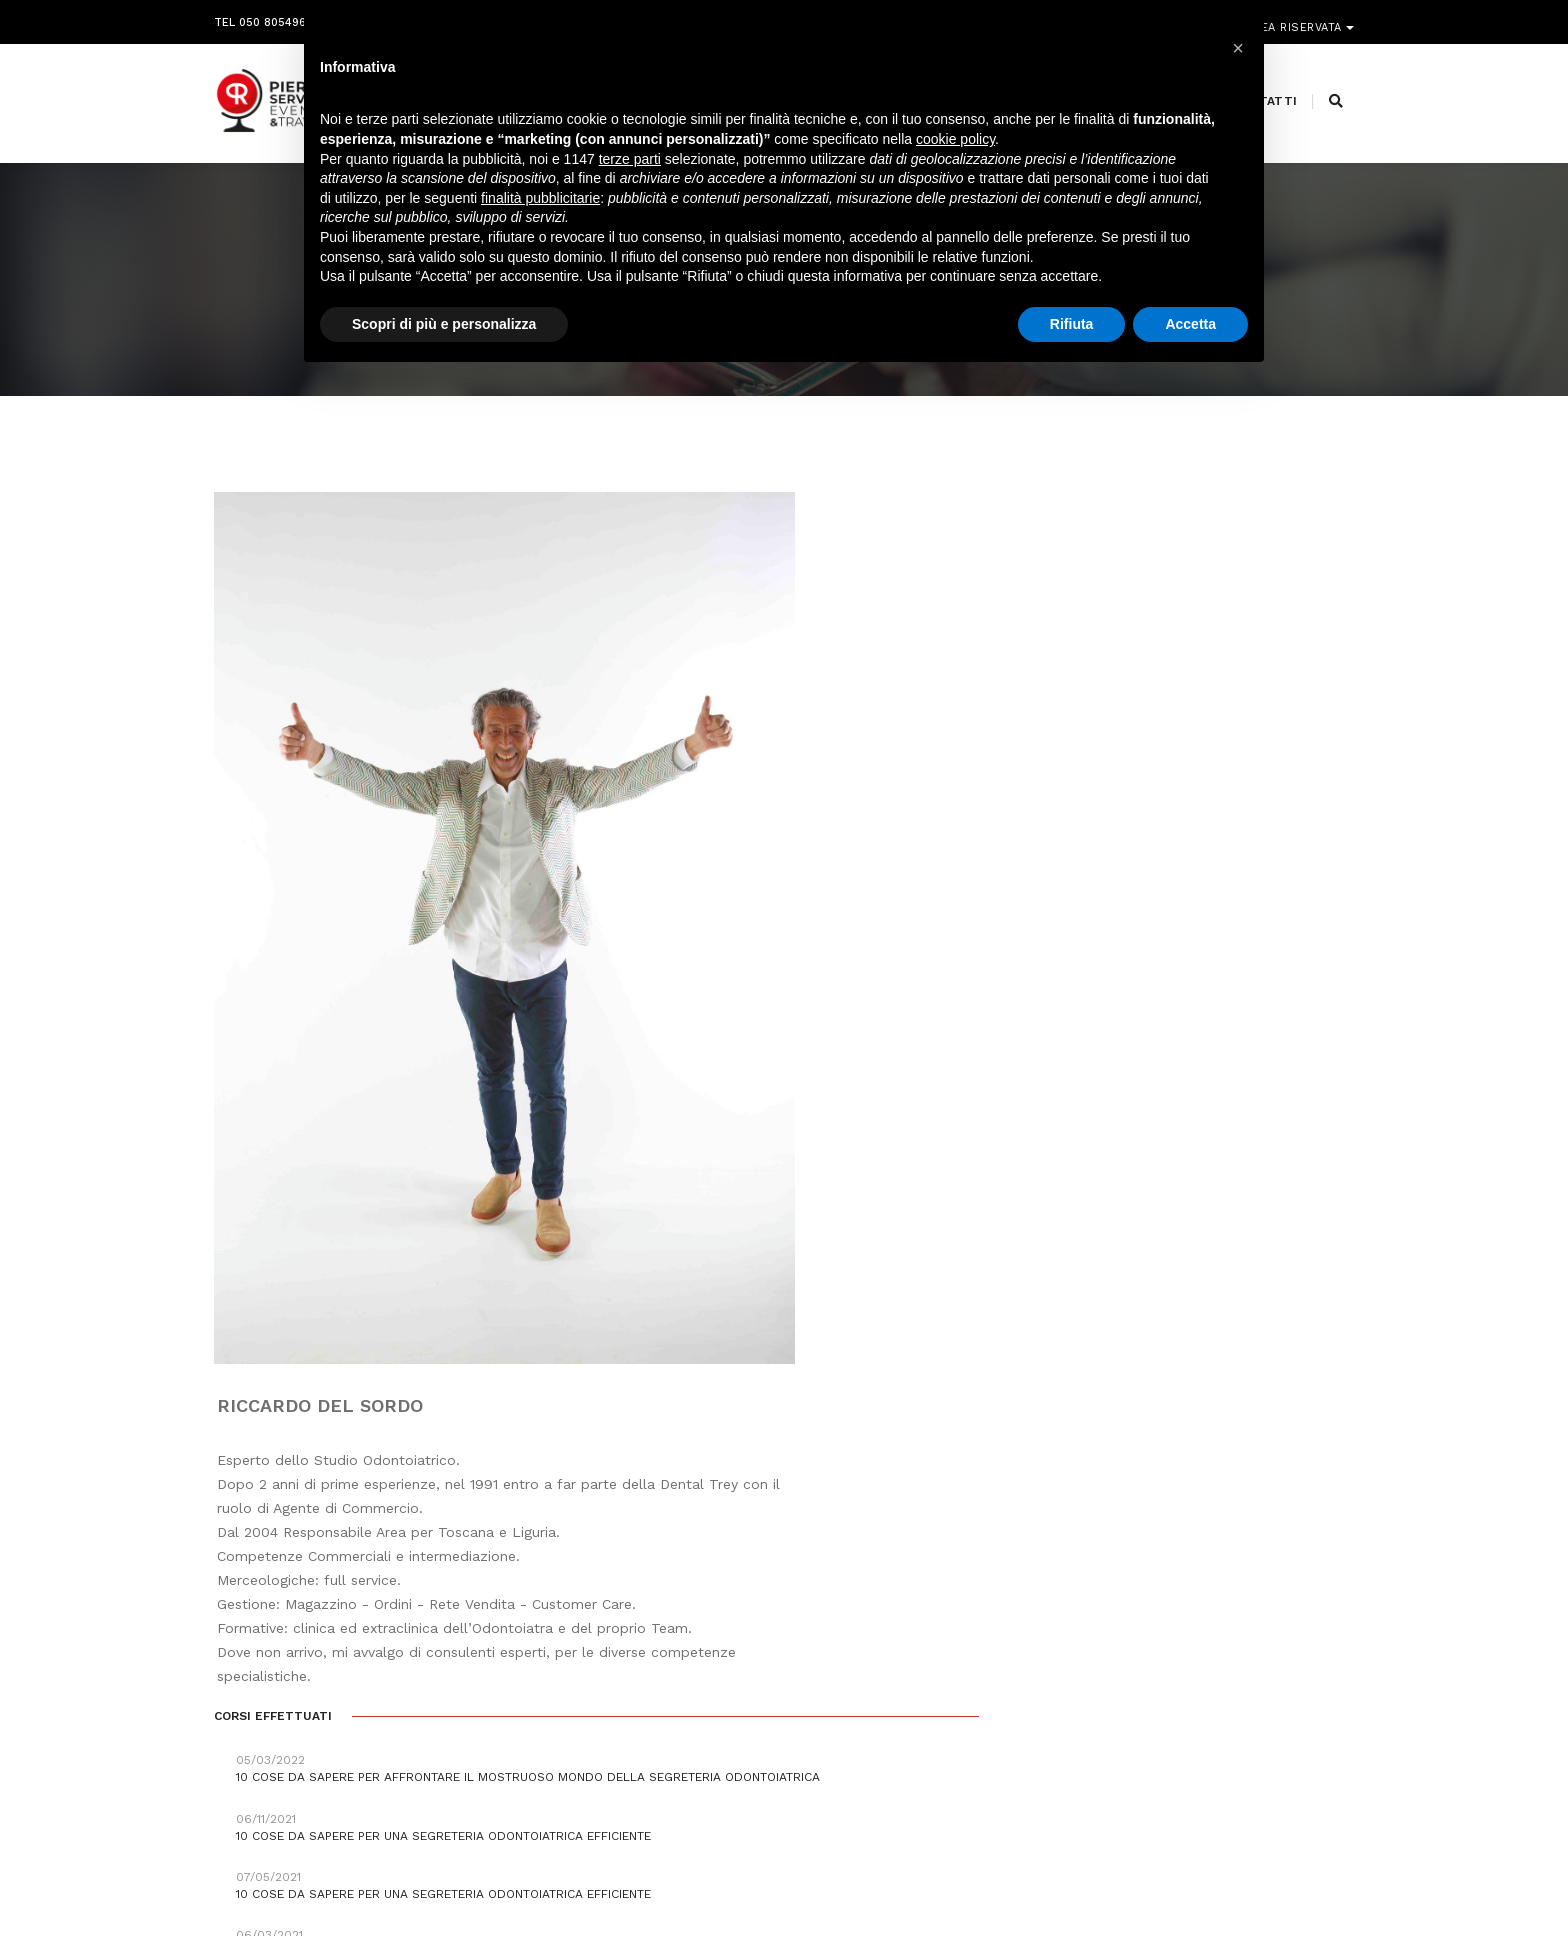  Describe the element at coordinates (540, 203) in the screenshot. I see `finalità pubblicitarie` at that location.